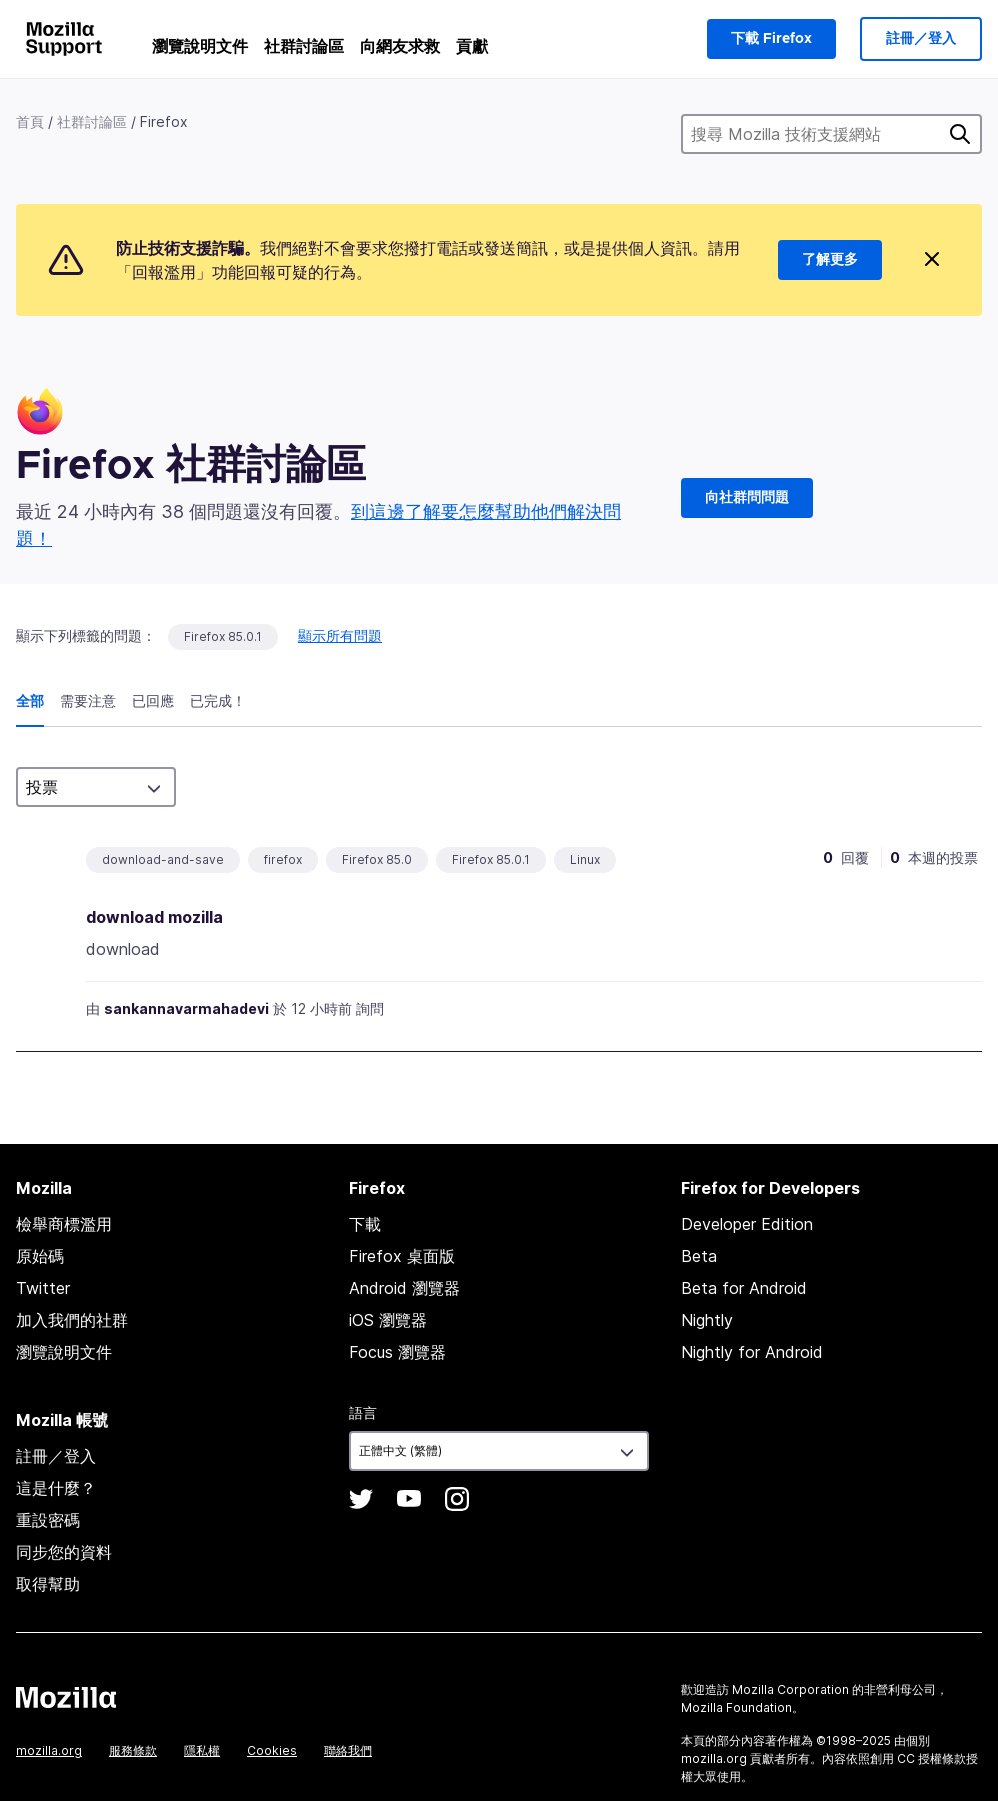 Image resolution: width=998 pixels, height=1801 pixels. I want to click on 下載, so click(365, 1224).